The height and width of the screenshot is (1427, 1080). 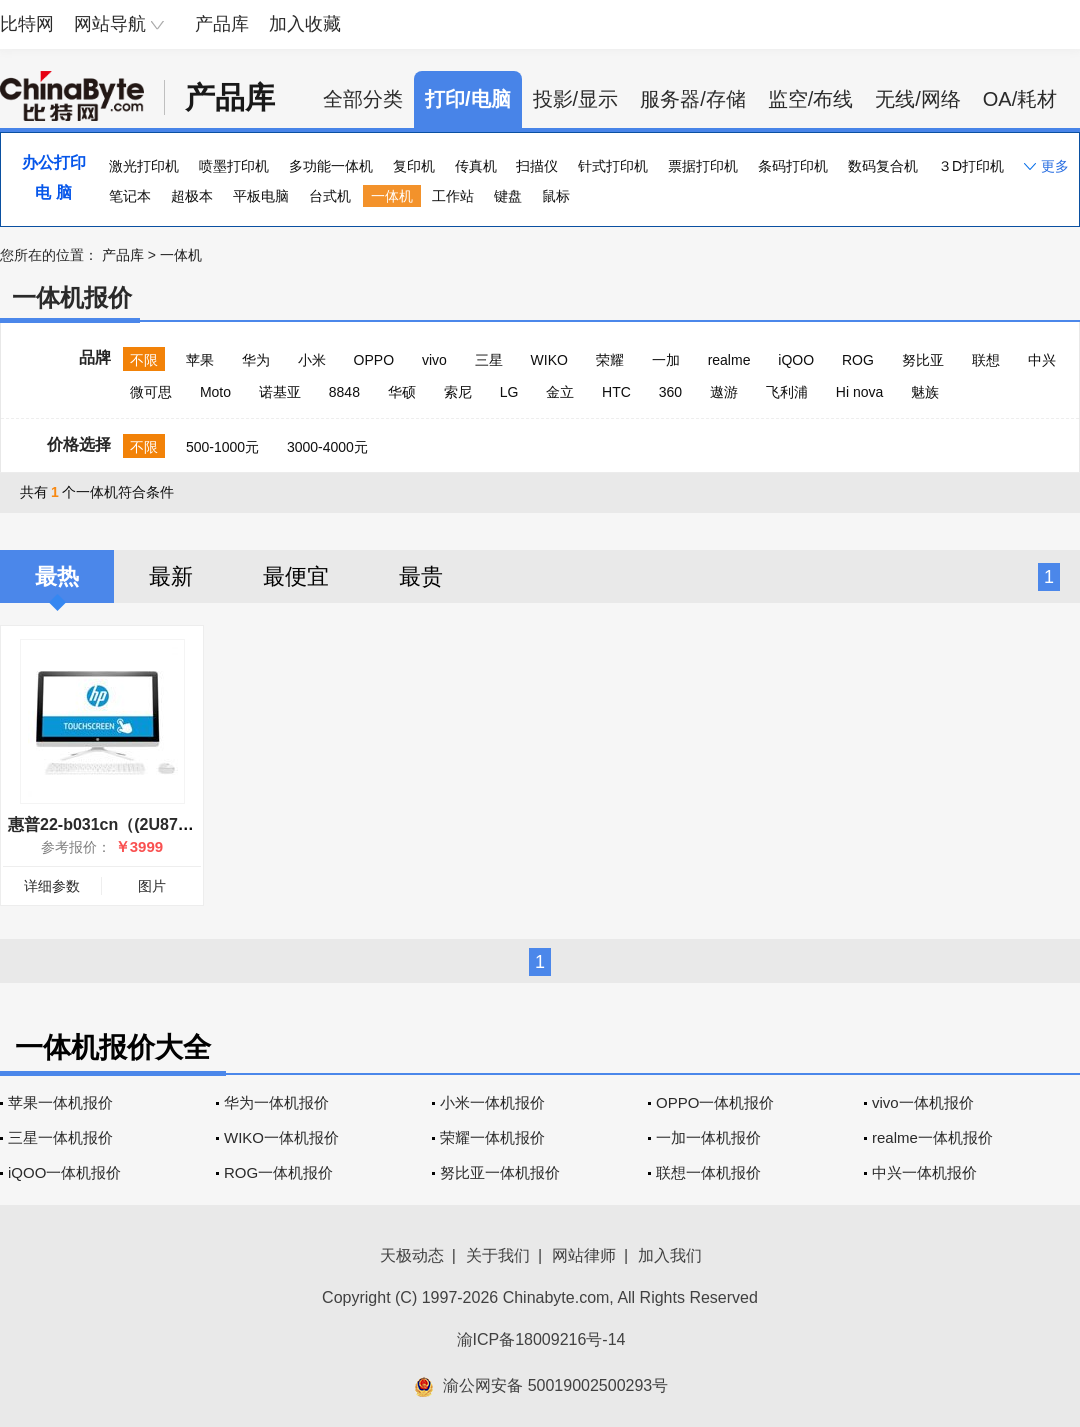 I want to click on 三星, so click(x=489, y=360).